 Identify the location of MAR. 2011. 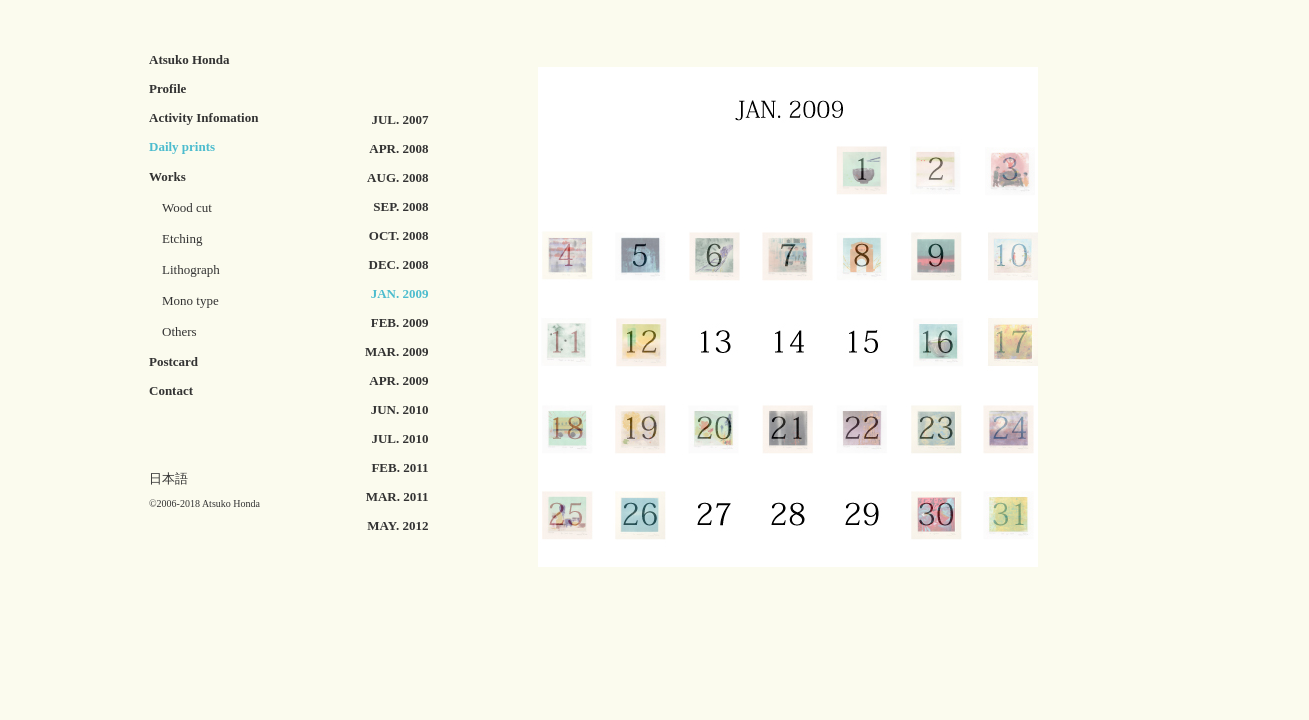
(397, 496).